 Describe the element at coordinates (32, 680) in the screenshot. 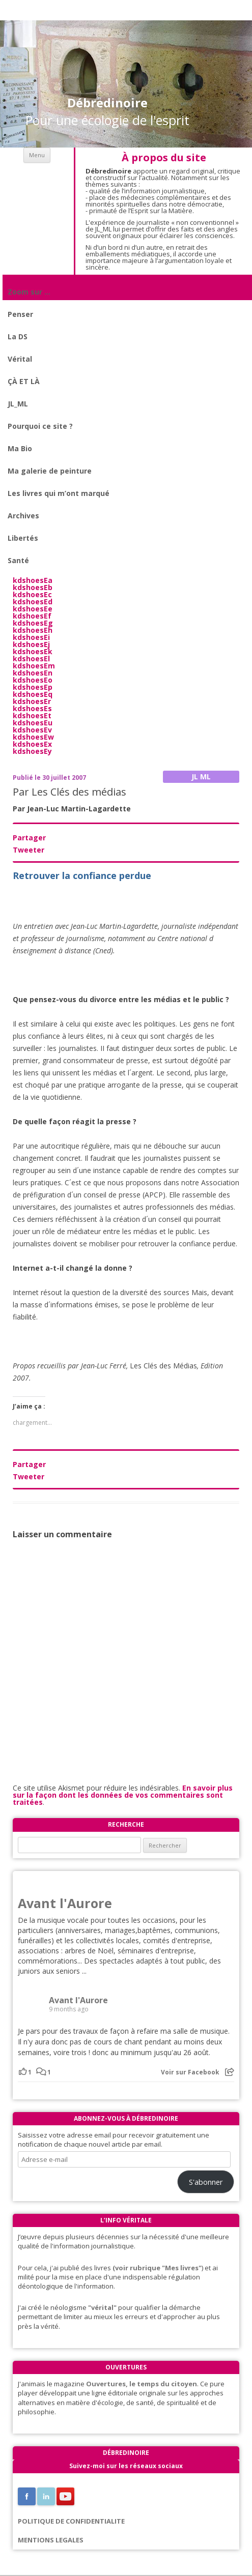

I see `kdshoesEo` at that location.